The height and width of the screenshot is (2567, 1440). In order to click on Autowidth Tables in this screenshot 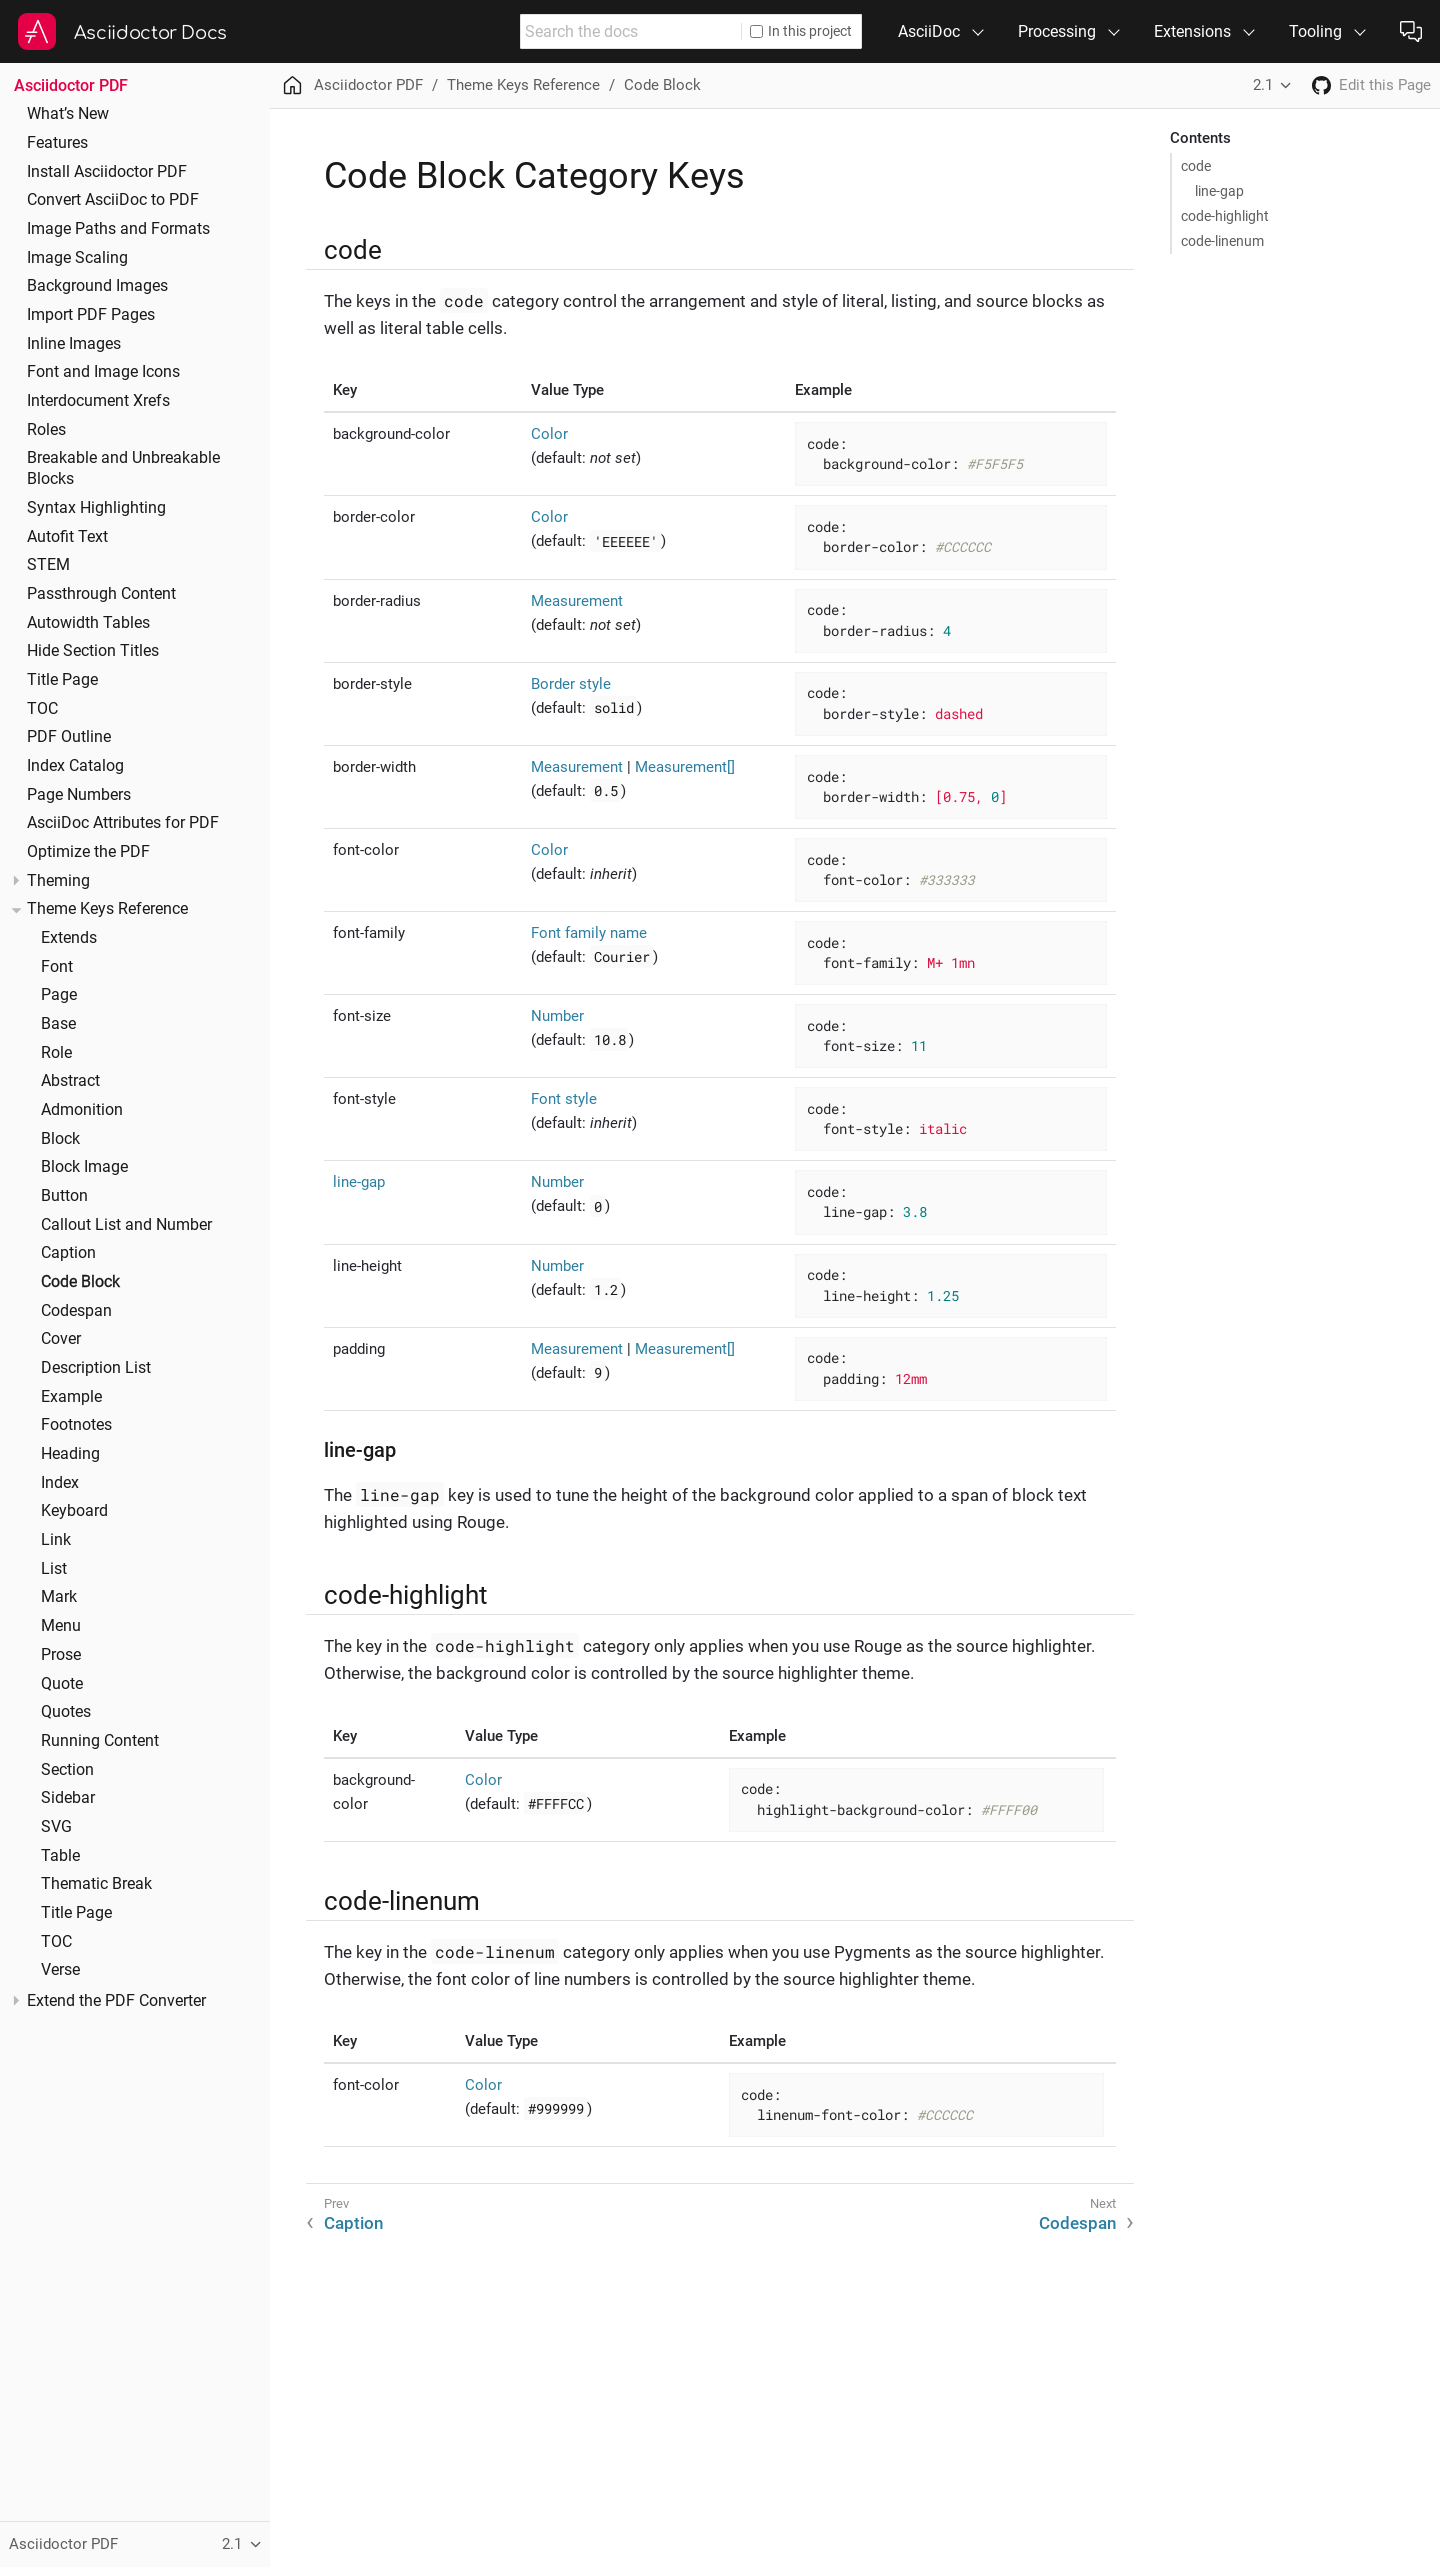, I will do `click(88, 623)`.